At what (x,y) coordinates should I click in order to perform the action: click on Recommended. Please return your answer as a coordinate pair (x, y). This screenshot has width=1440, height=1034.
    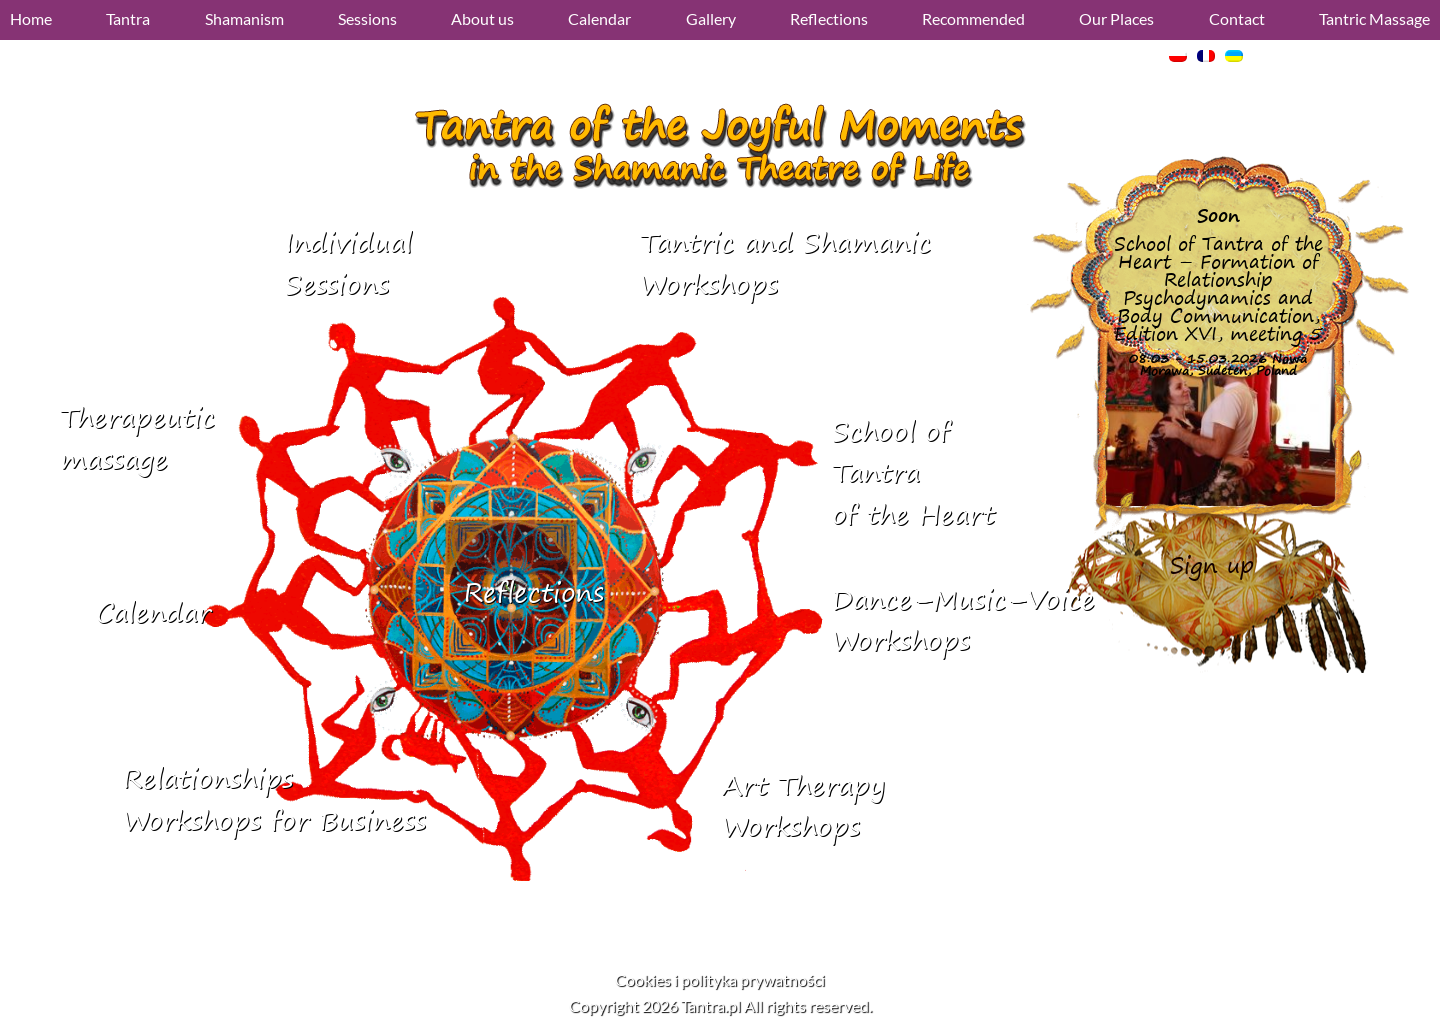
    Looking at the image, I should click on (973, 18).